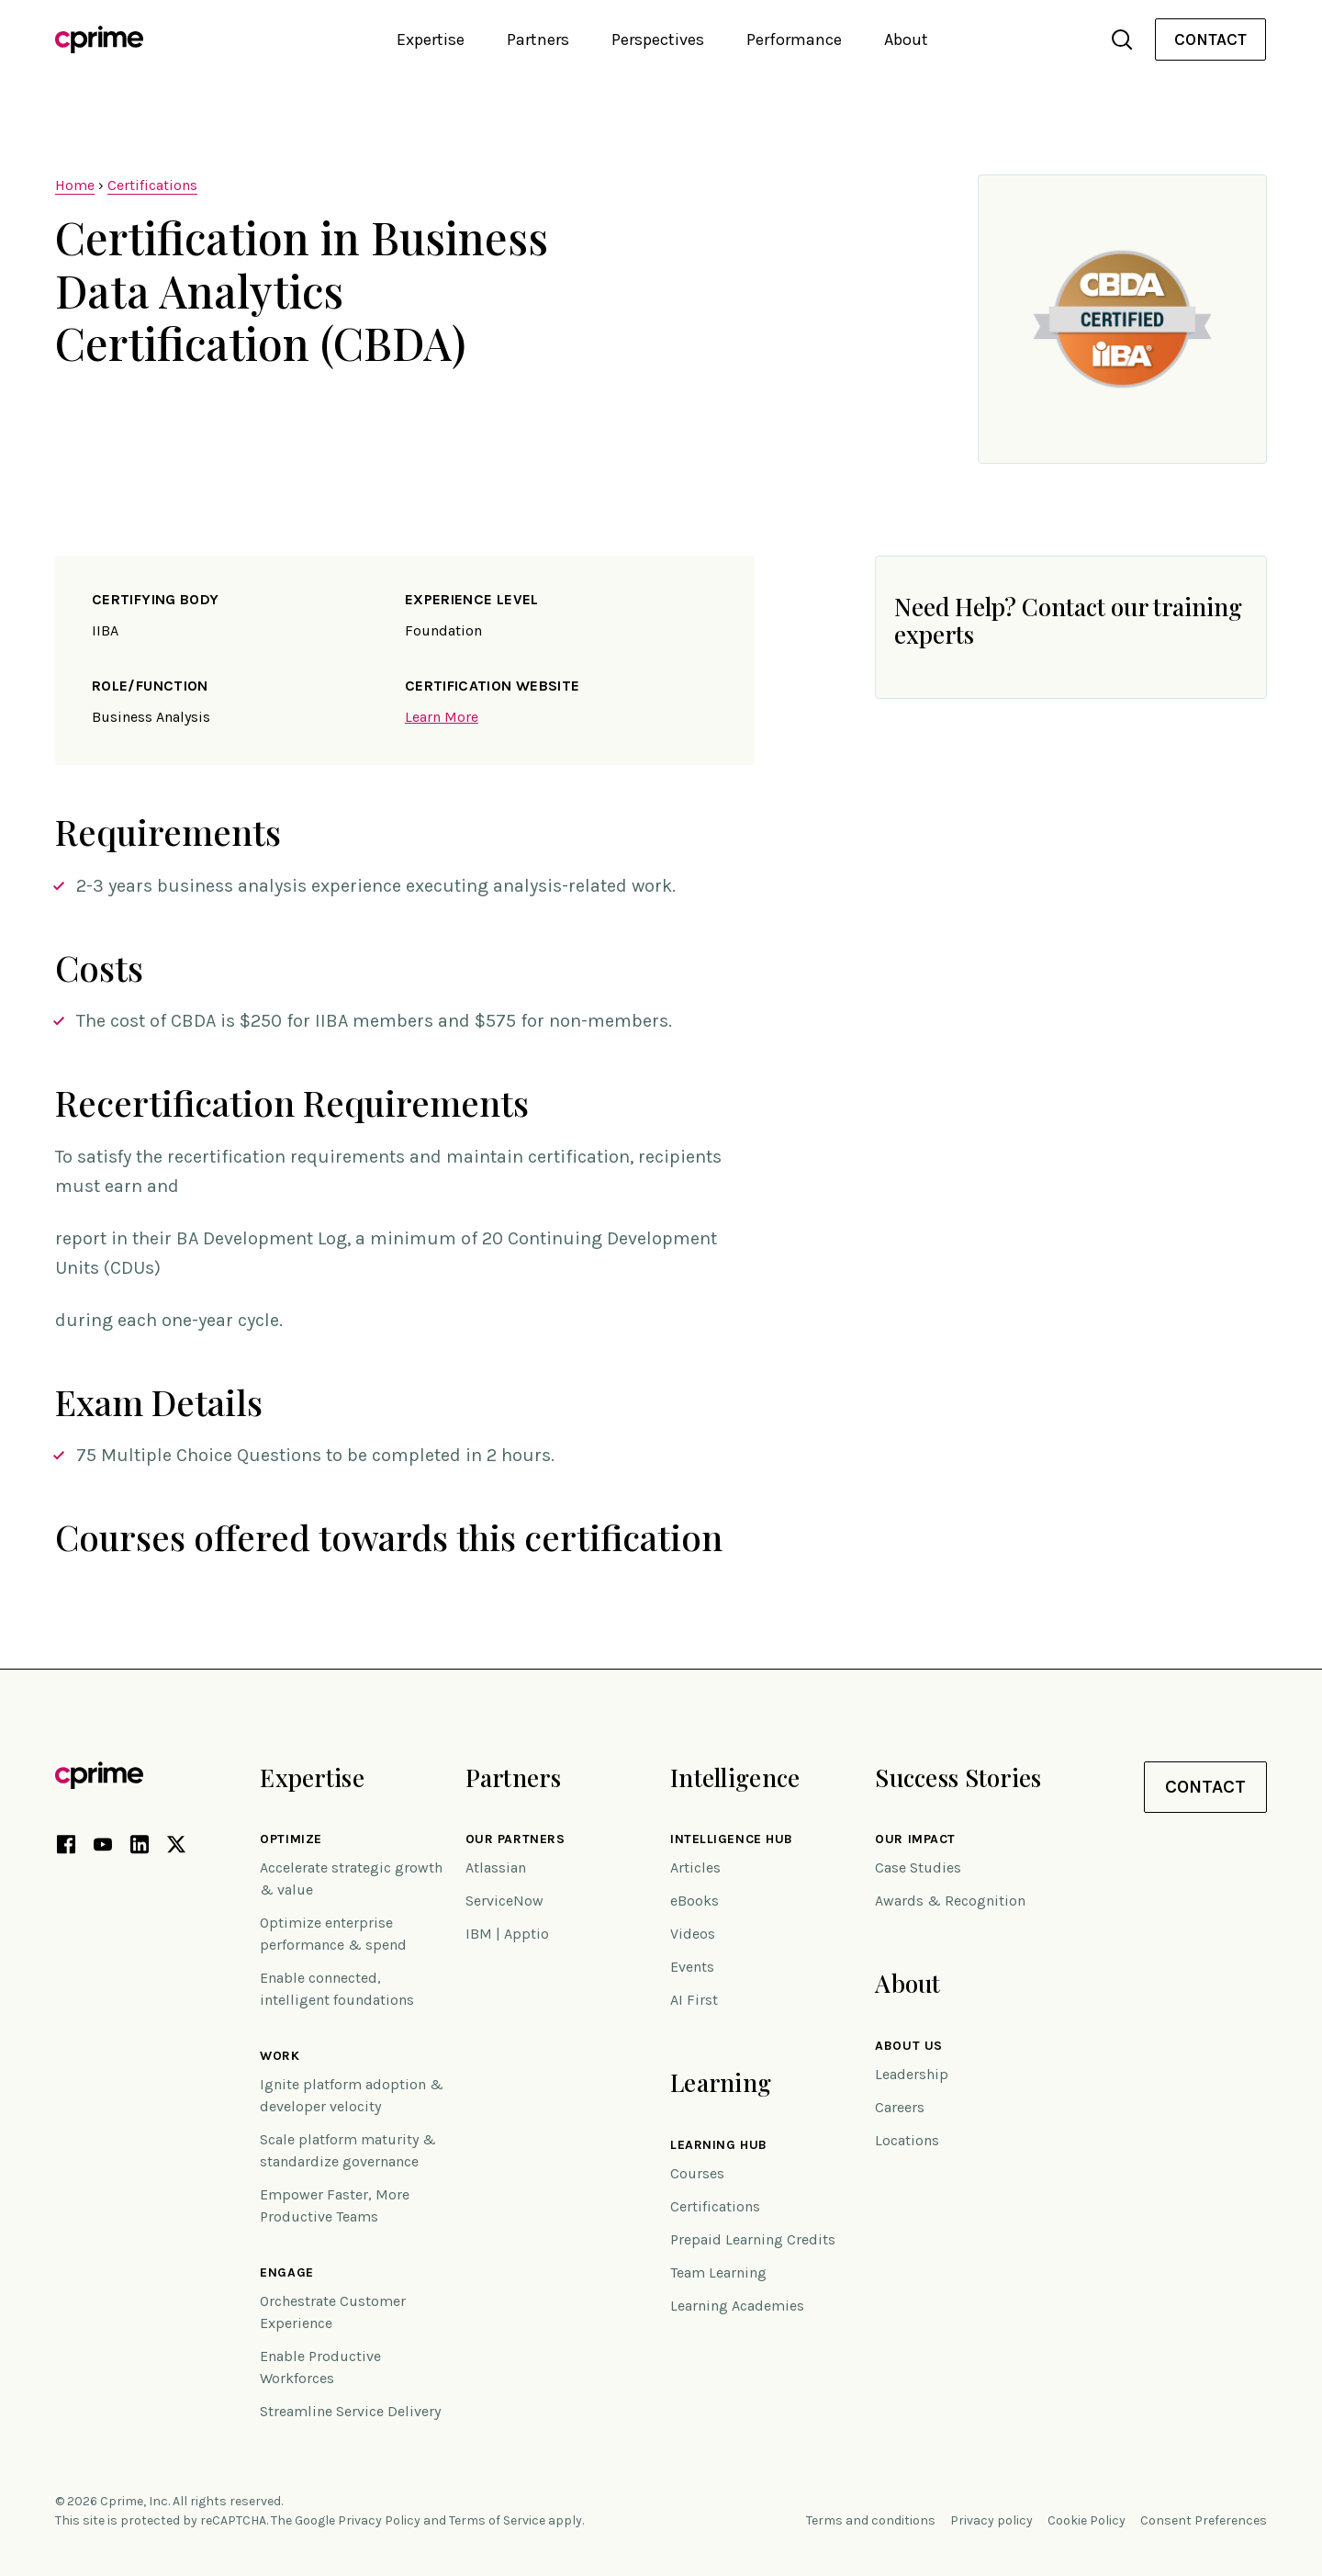  Describe the element at coordinates (515, 1839) in the screenshot. I see `Our Partners` at that location.